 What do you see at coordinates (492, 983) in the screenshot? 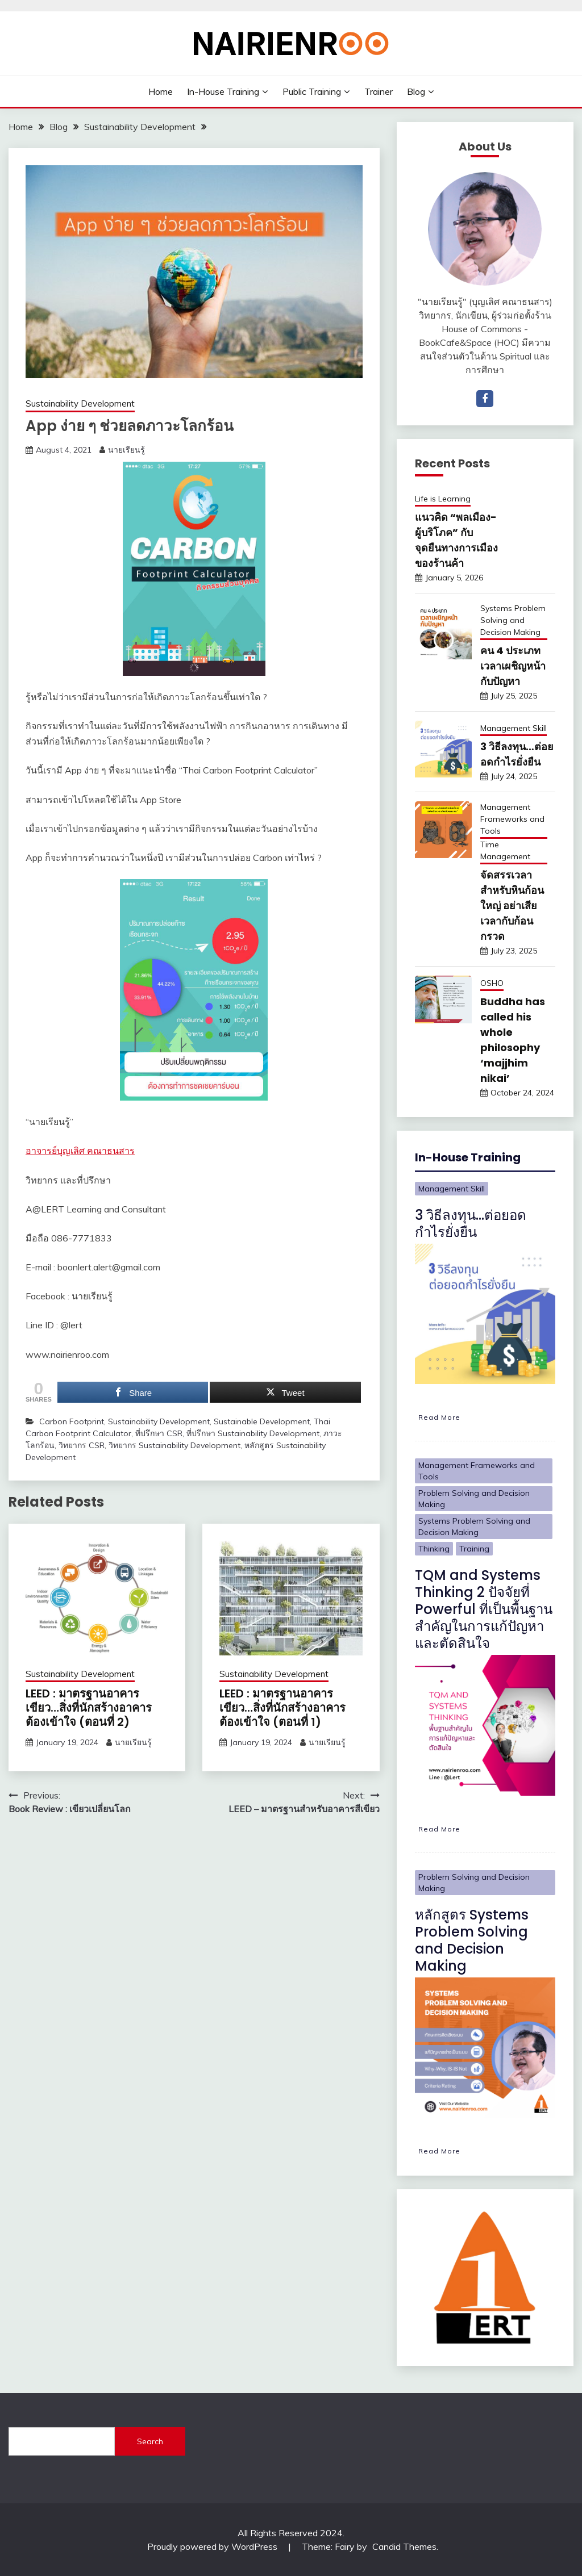
I see `OSHO` at bounding box center [492, 983].